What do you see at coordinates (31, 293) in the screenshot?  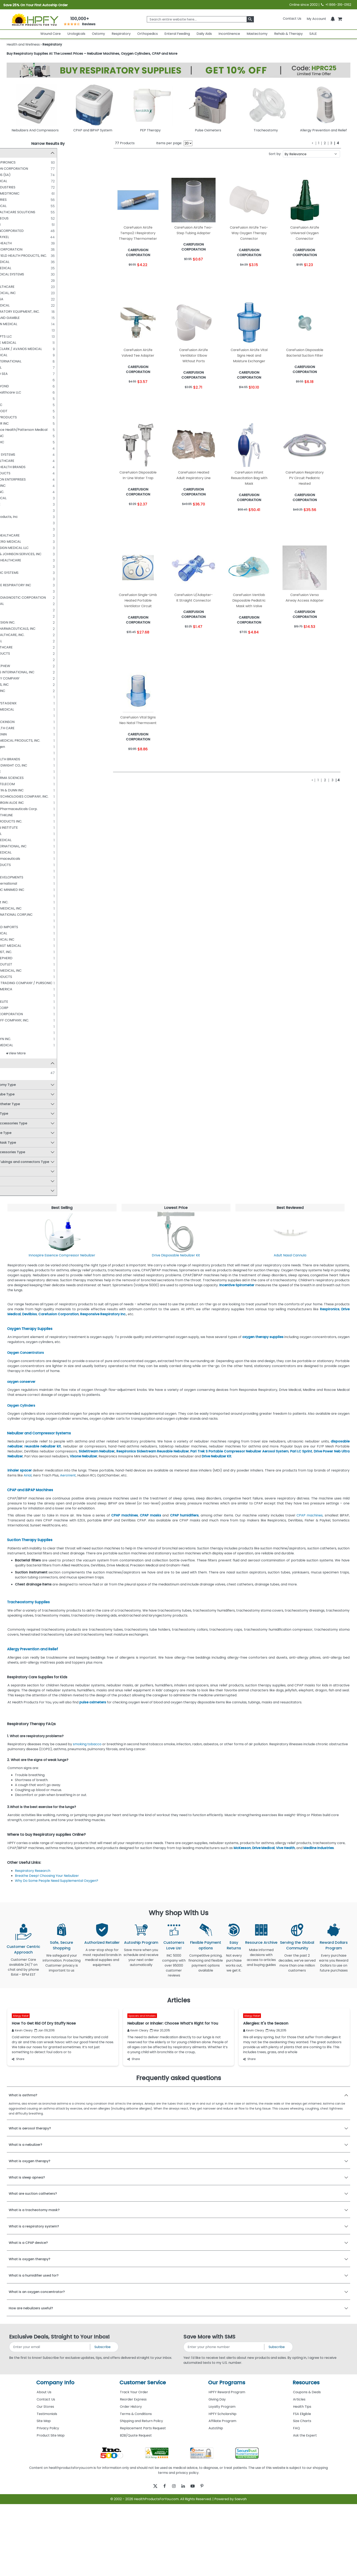 I see `VYAIRE MEDICAL, INC` at bounding box center [31, 293].